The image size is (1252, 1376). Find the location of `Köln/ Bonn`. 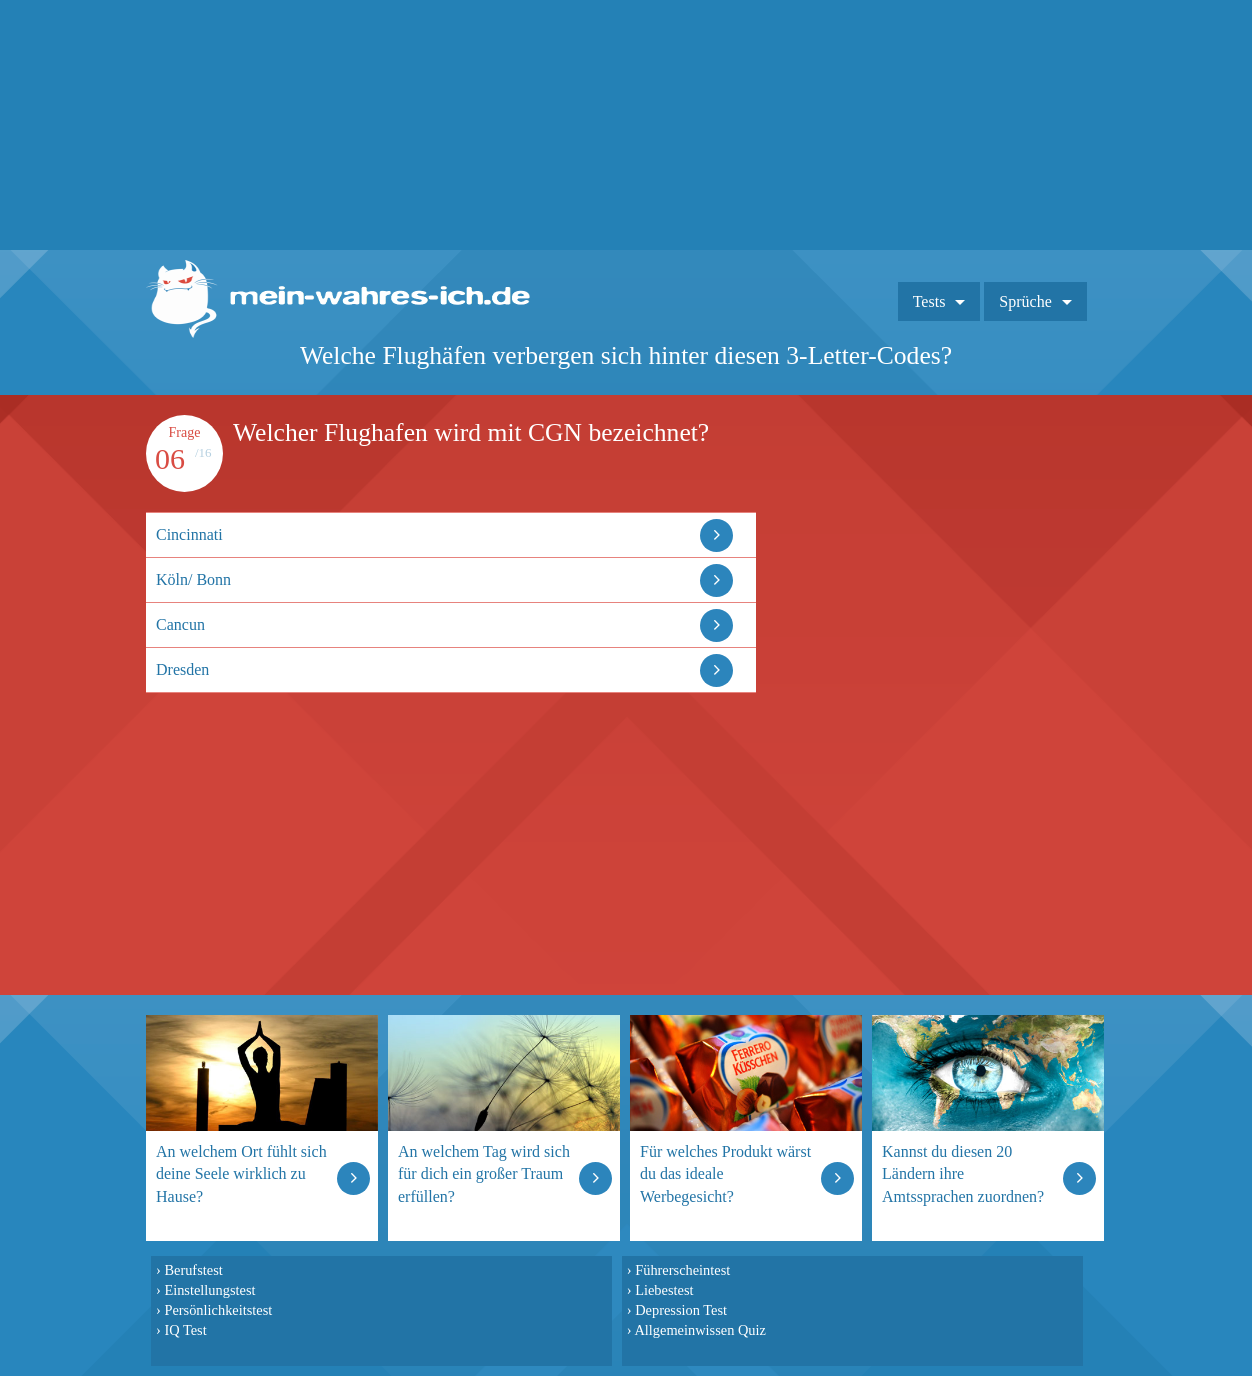

Köln/ Bonn is located at coordinates (193, 579).